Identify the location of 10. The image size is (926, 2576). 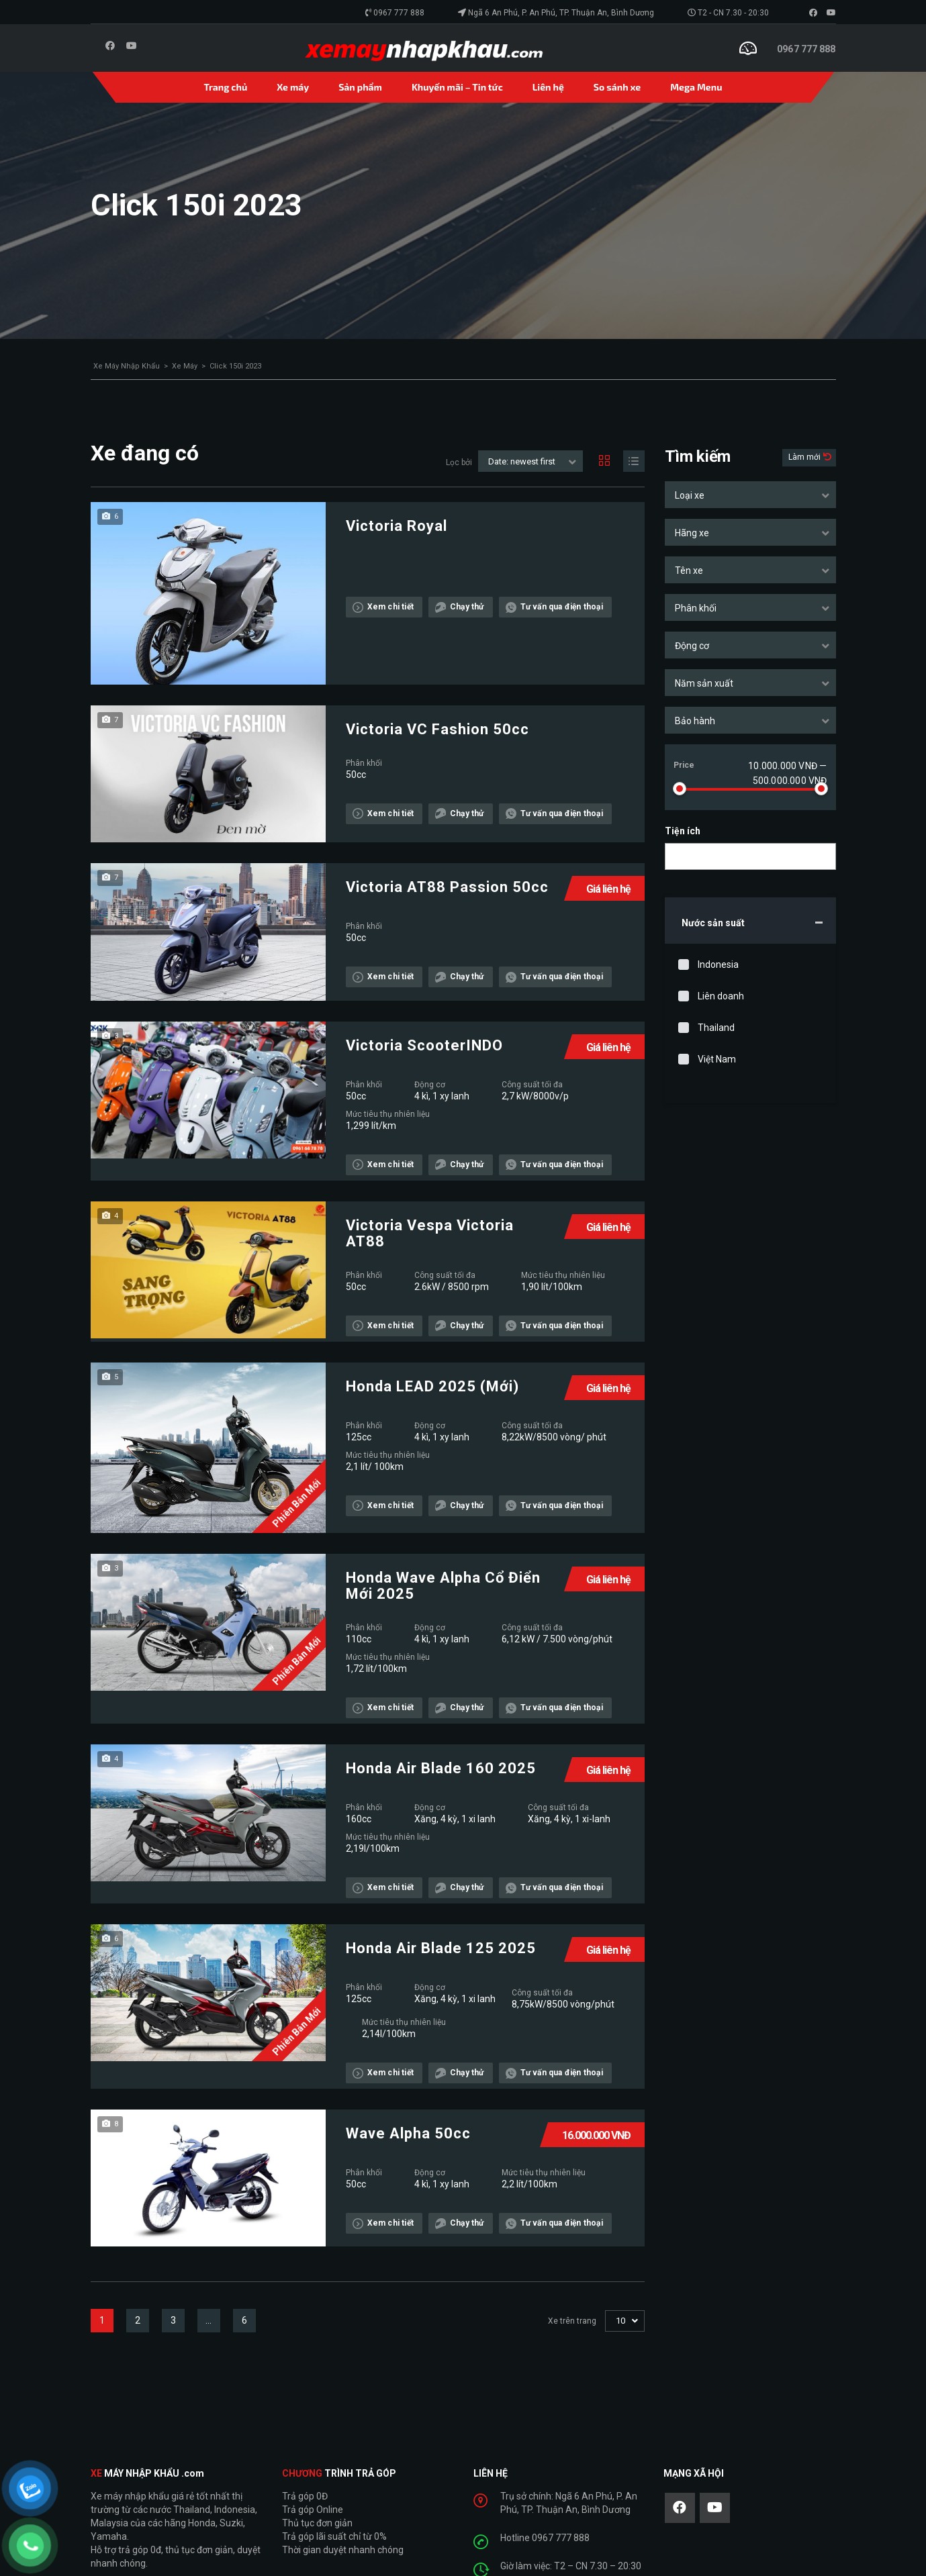
(620, 2321).